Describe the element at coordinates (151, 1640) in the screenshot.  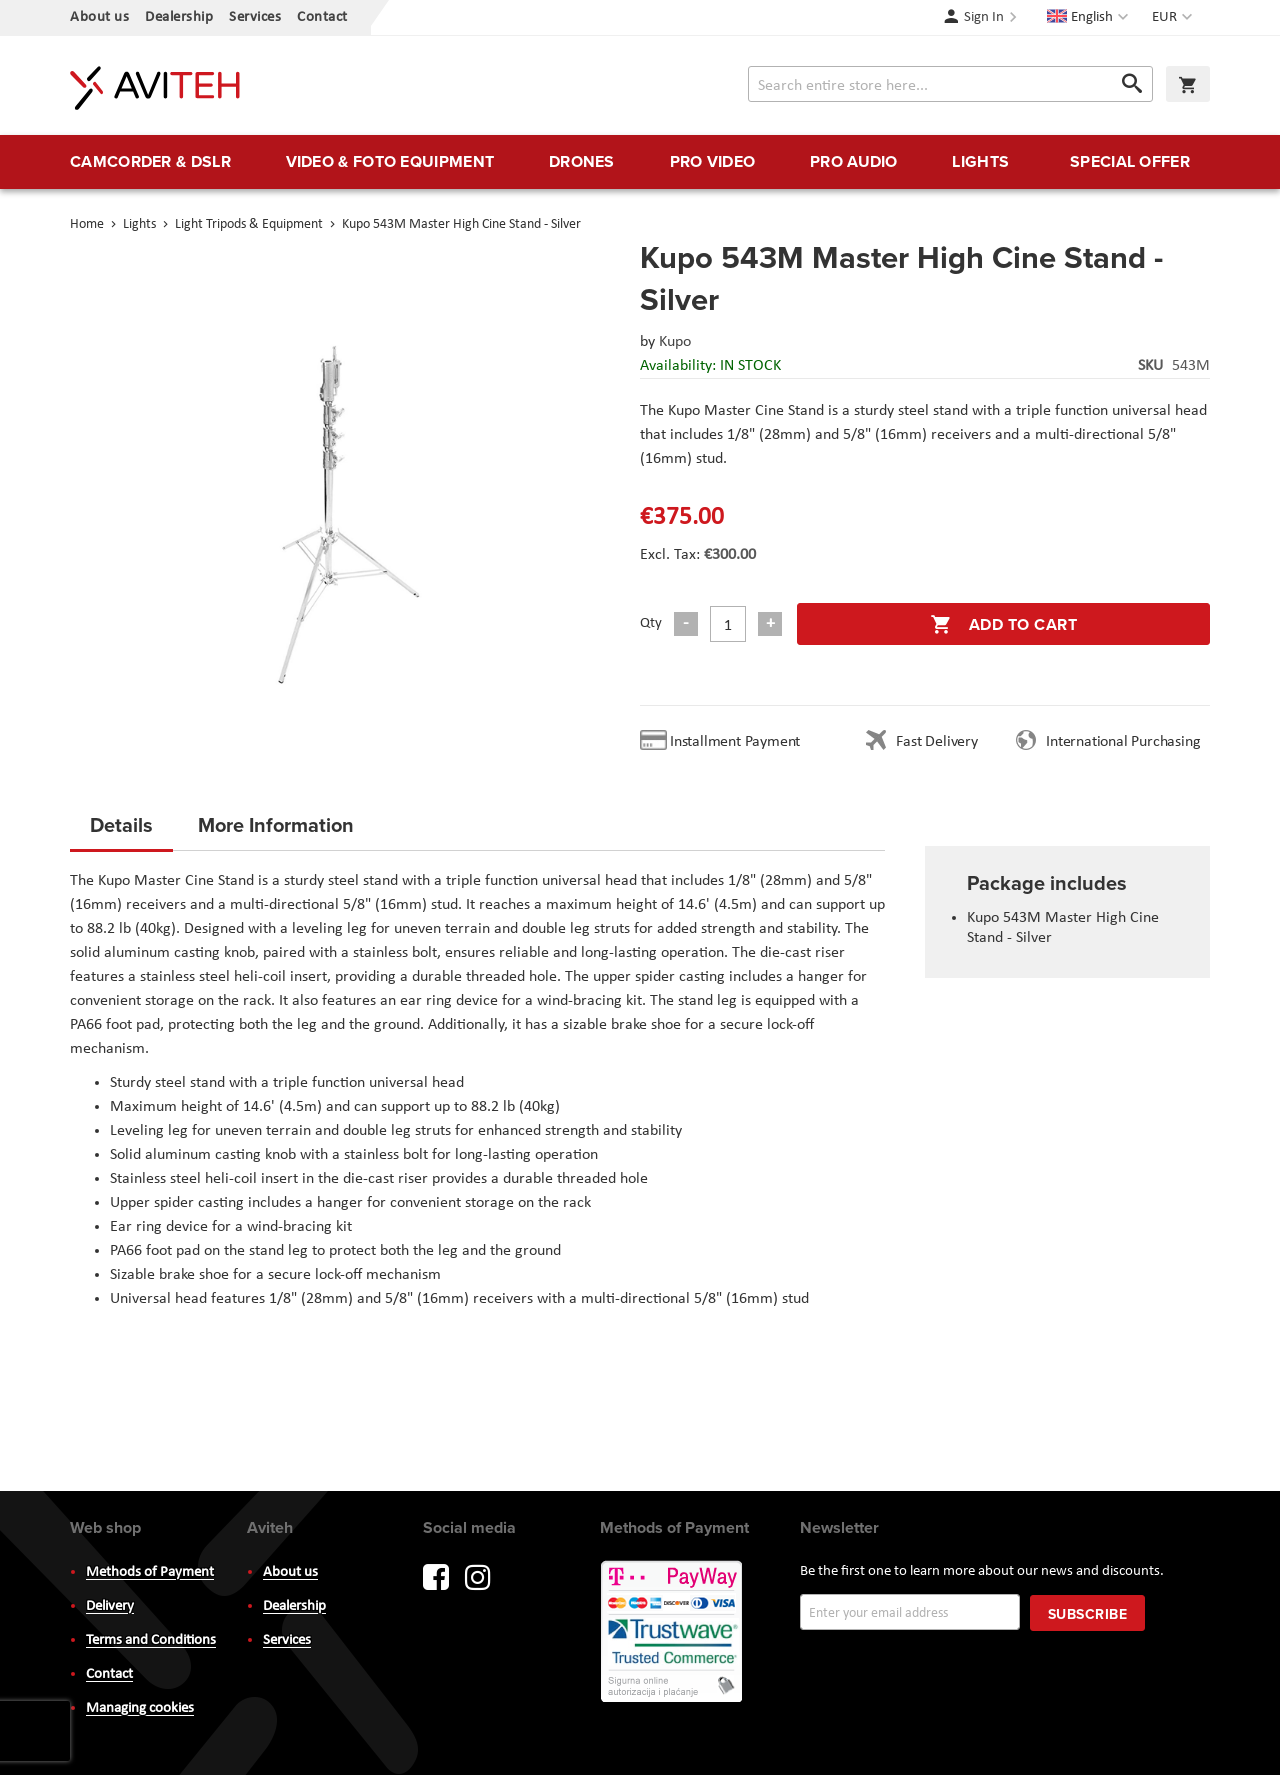
I see `Terms and Conditions` at that location.